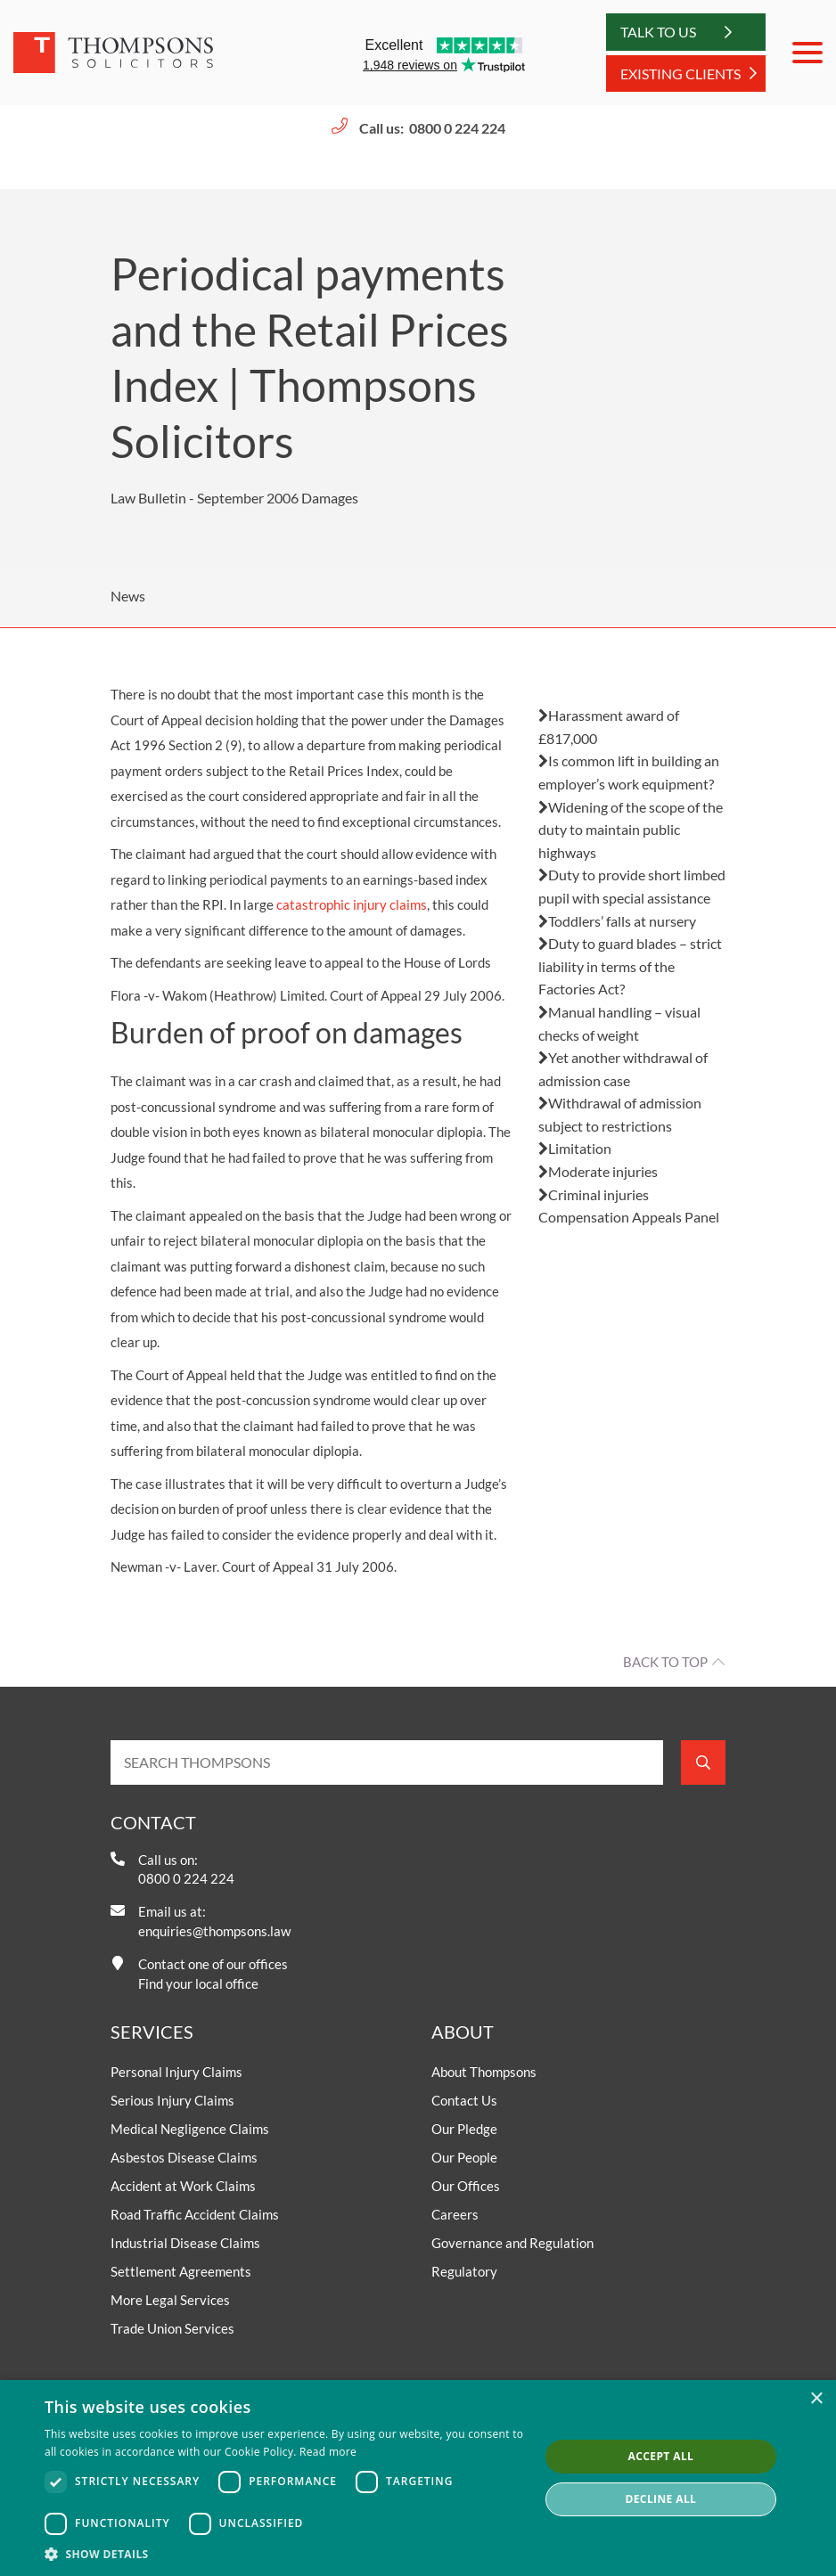  What do you see at coordinates (195, 2214) in the screenshot?
I see `Road Traffic Accident Claims` at bounding box center [195, 2214].